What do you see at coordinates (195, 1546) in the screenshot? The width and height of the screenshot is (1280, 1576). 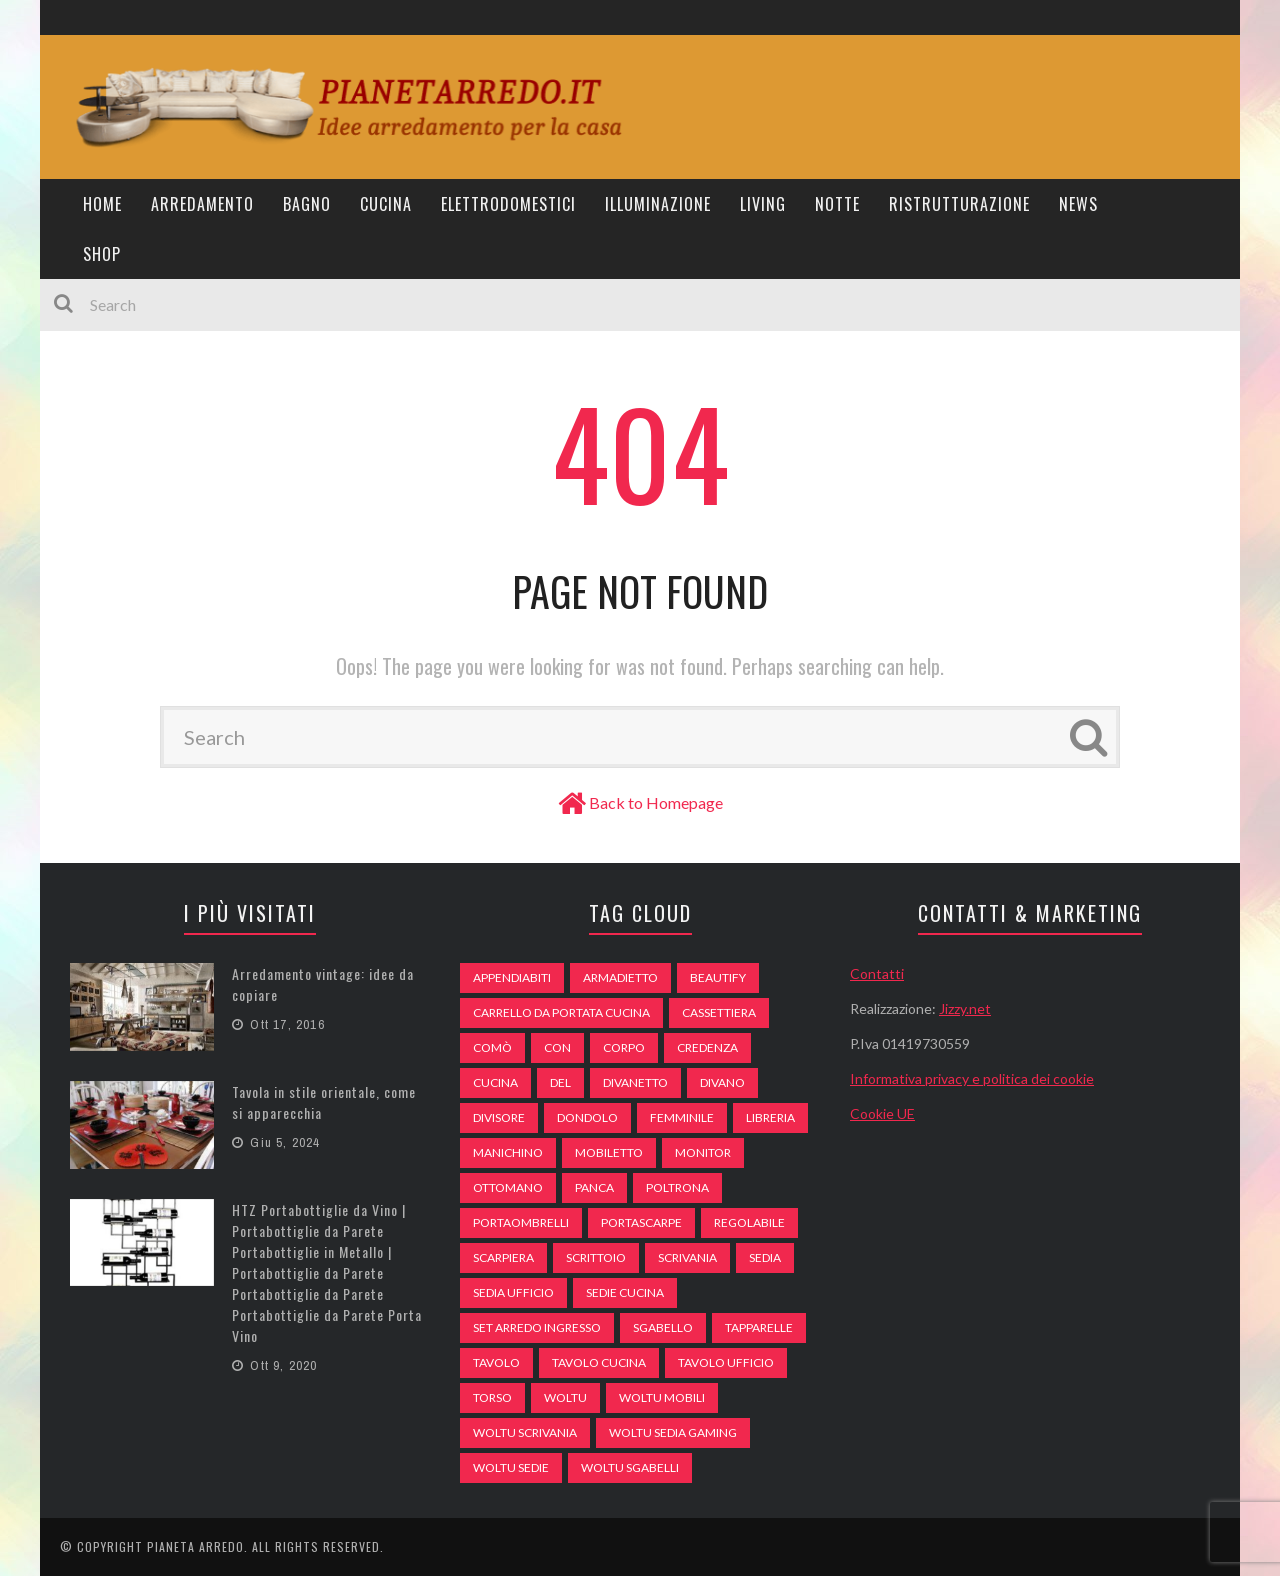 I see `Pianeta Arredo` at bounding box center [195, 1546].